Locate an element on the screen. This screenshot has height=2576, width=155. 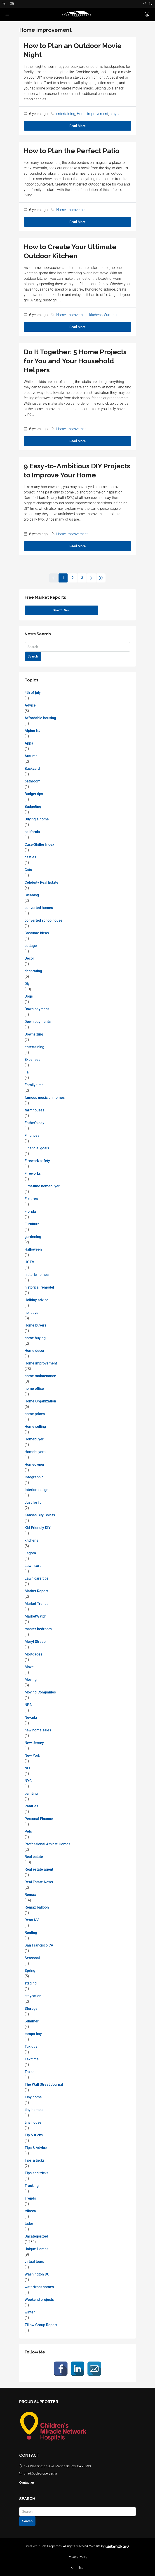
Florida is located at coordinates (30, 1211).